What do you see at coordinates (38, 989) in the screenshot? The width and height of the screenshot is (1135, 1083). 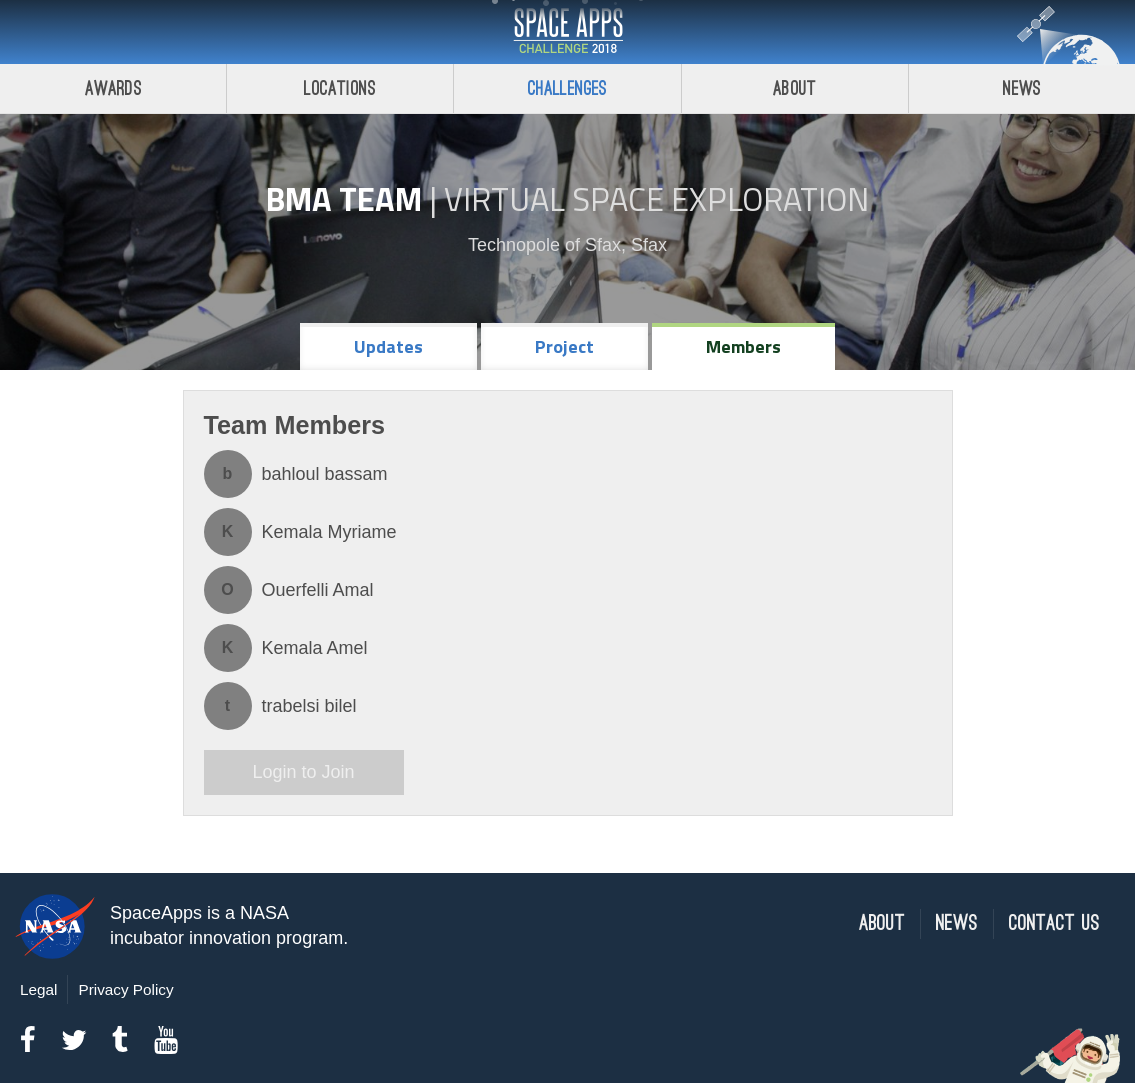 I see `Legal` at bounding box center [38, 989].